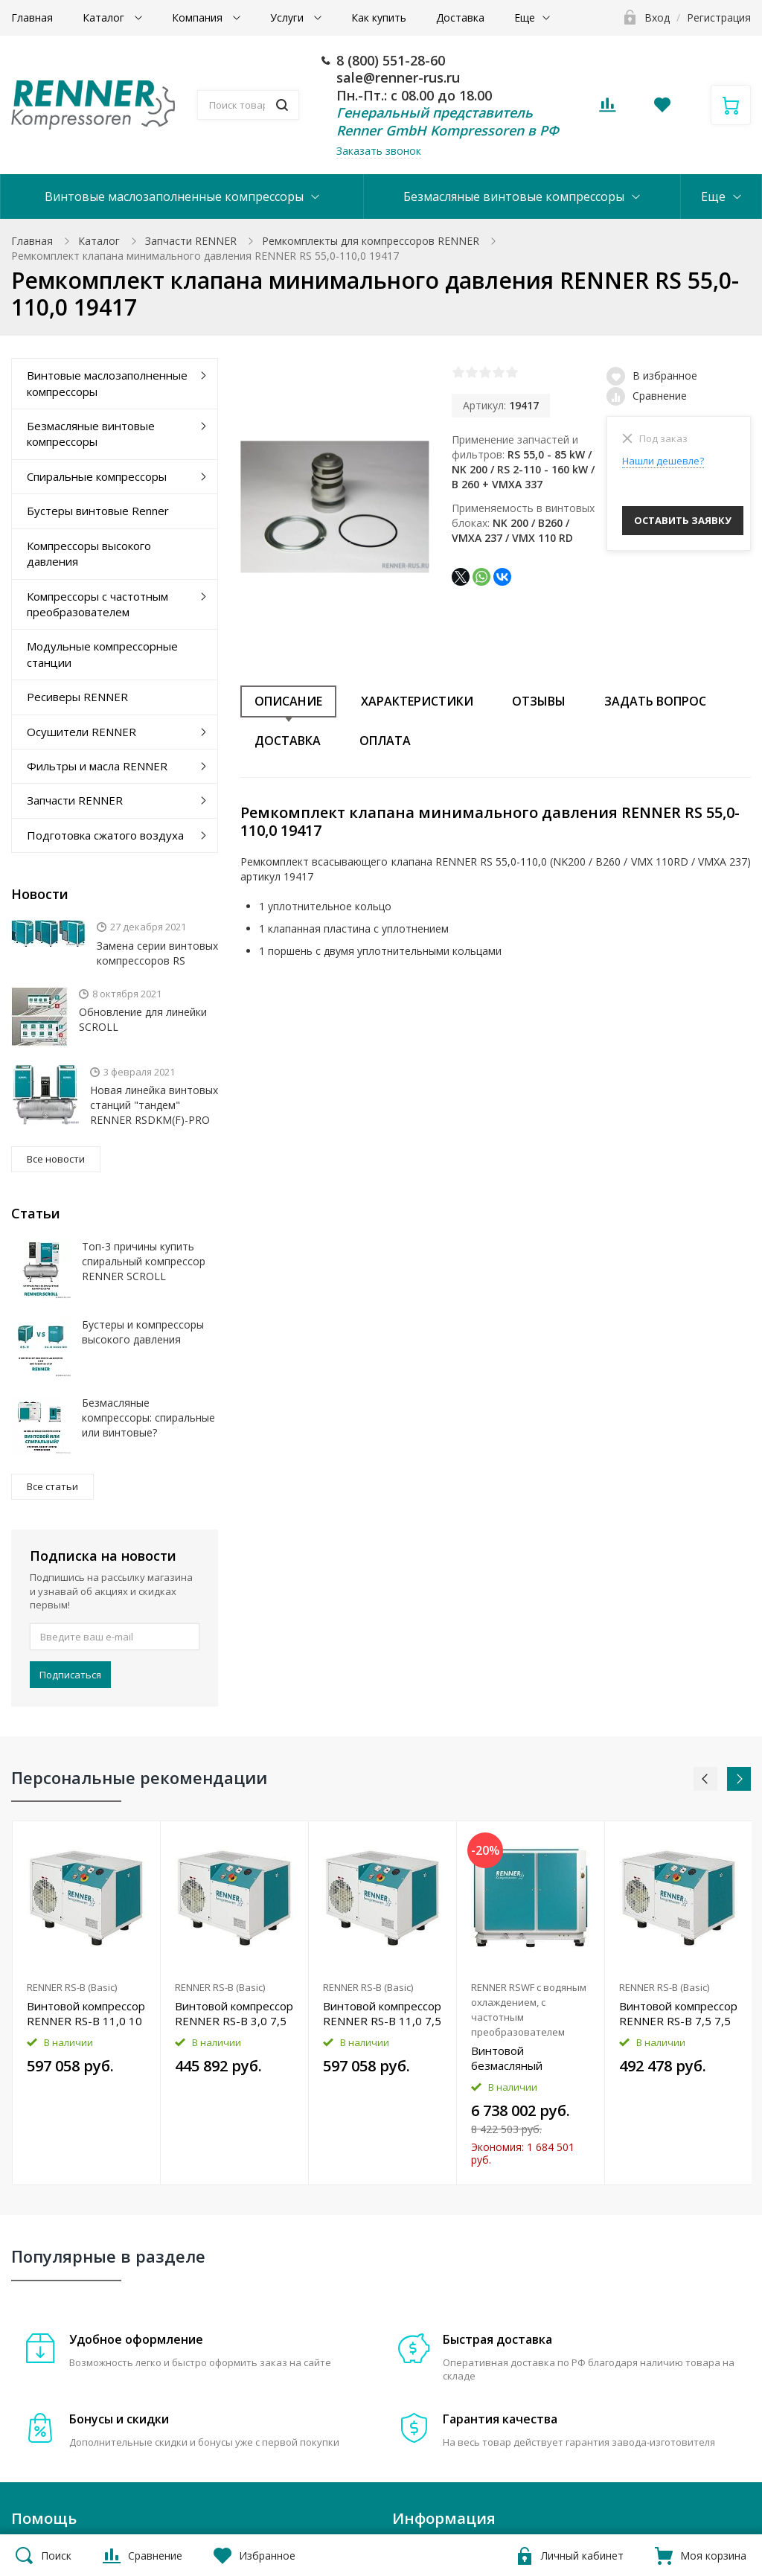 The width and height of the screenshot is (762, 2576). What do you see at coordinates (102, 654) in the screenshot?
I see `Модульные компрессорные станции` at bounding box center [102, 654].